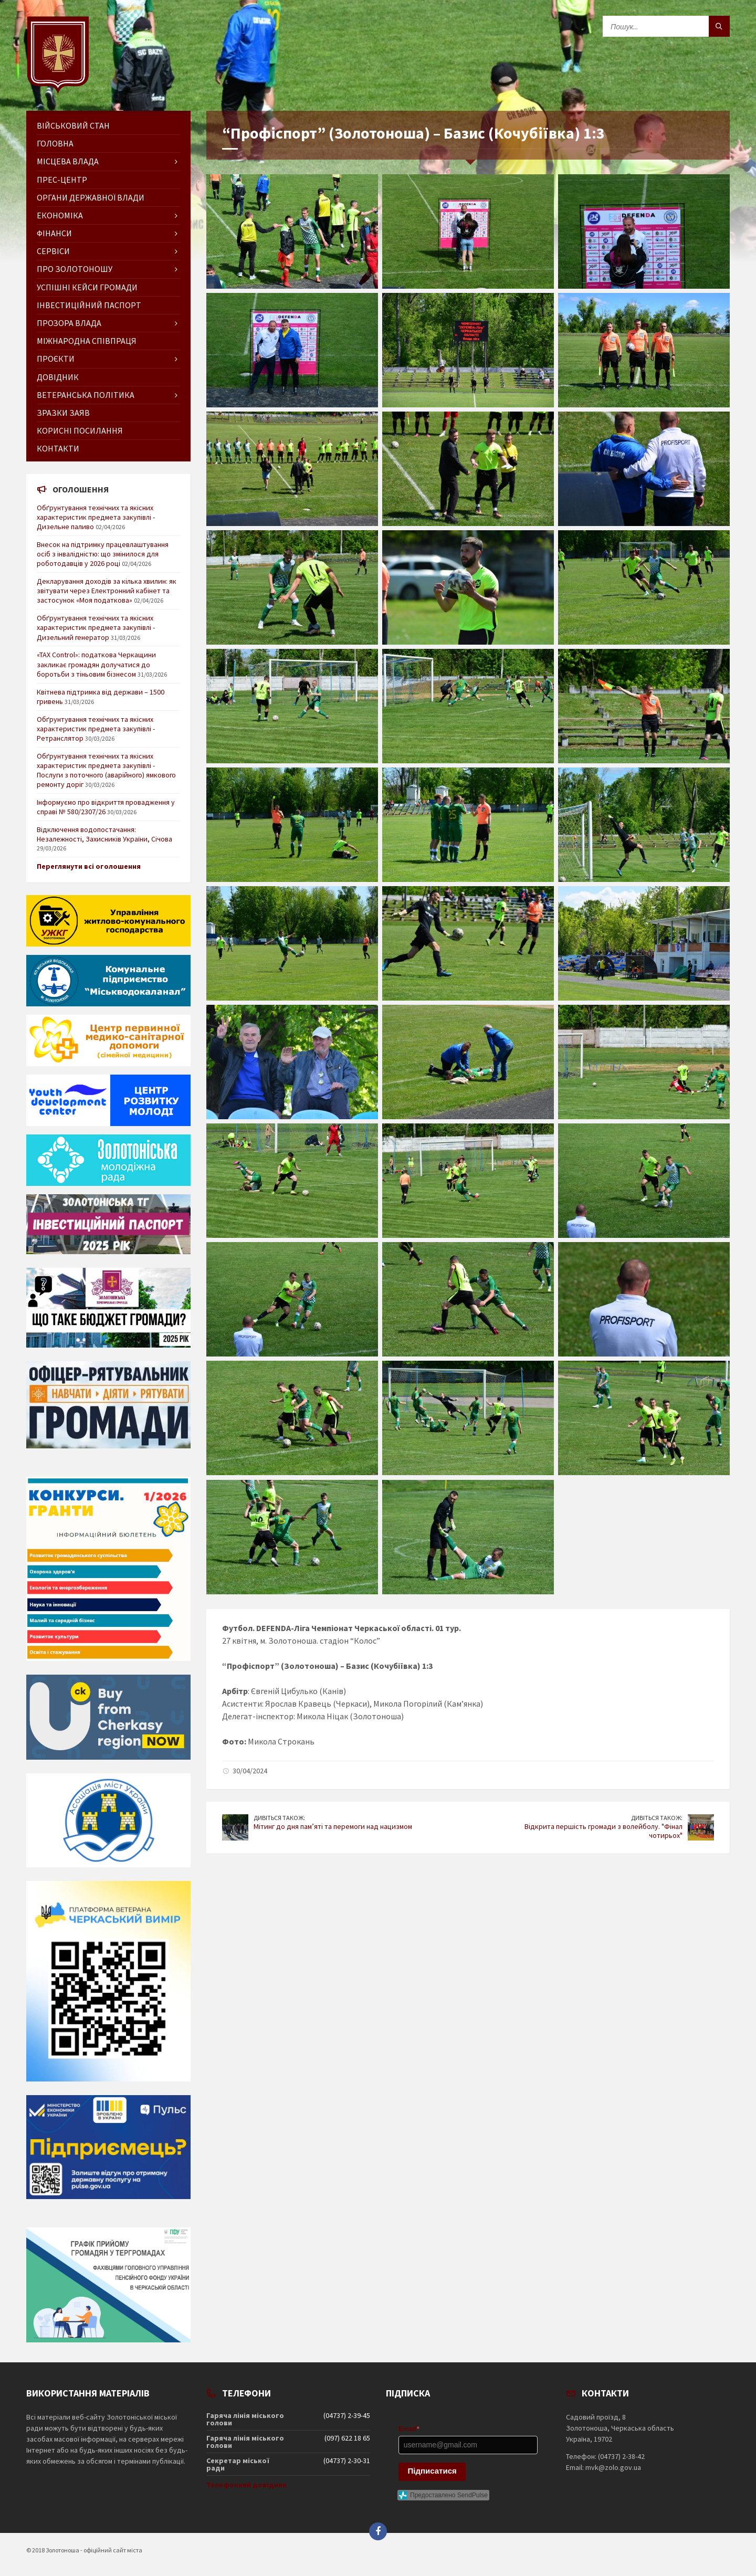  I want to click on Місцева влада, so click(68, 161).